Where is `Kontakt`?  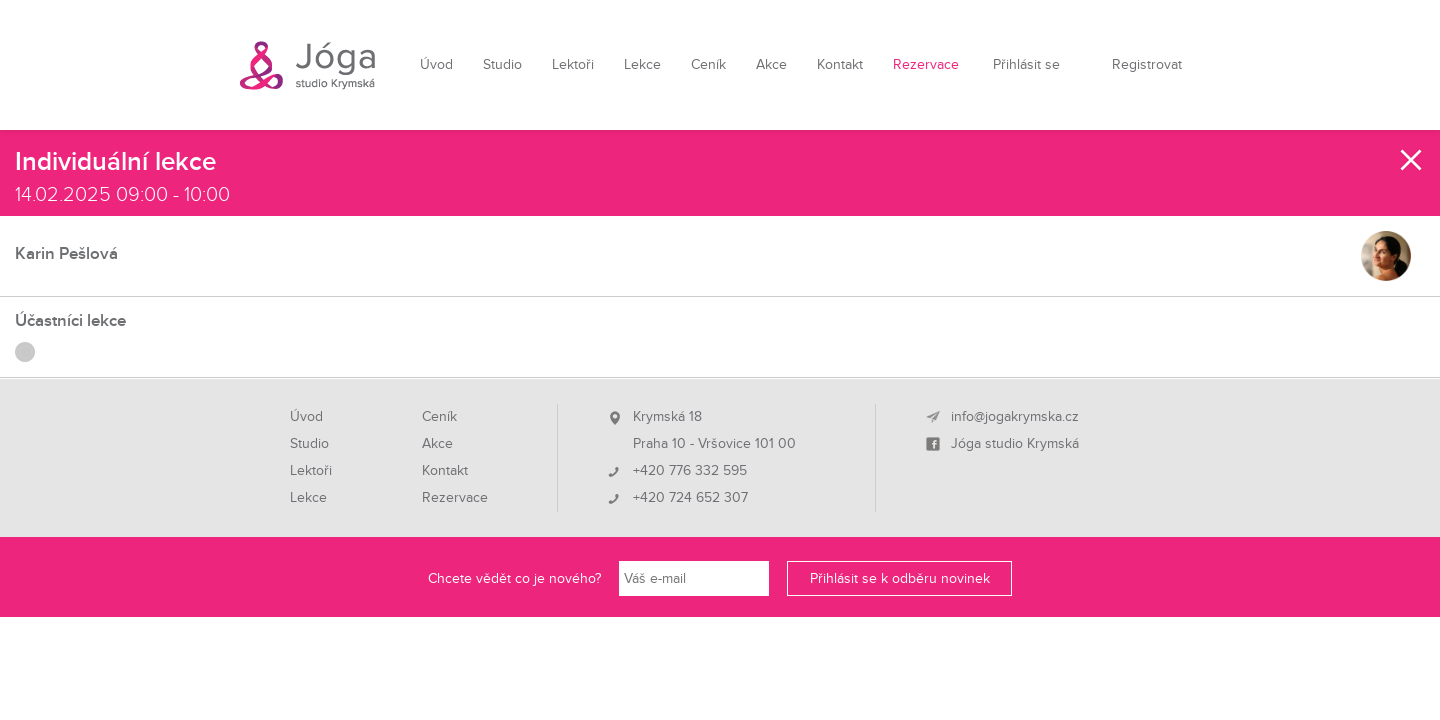 Kontakt is located at coordinates (840, 64).